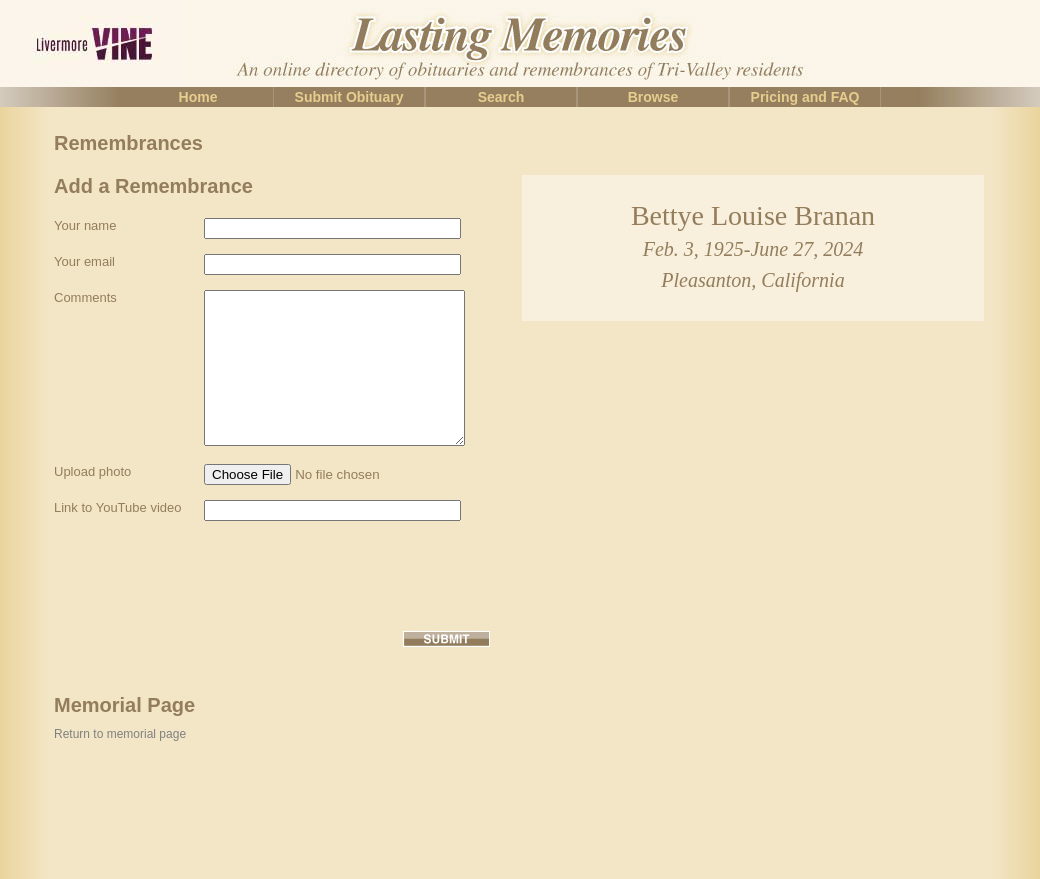 Image resolution: width=1040 pixels, height=879 pixels. I want to click on [presentation], so click(206, 635).